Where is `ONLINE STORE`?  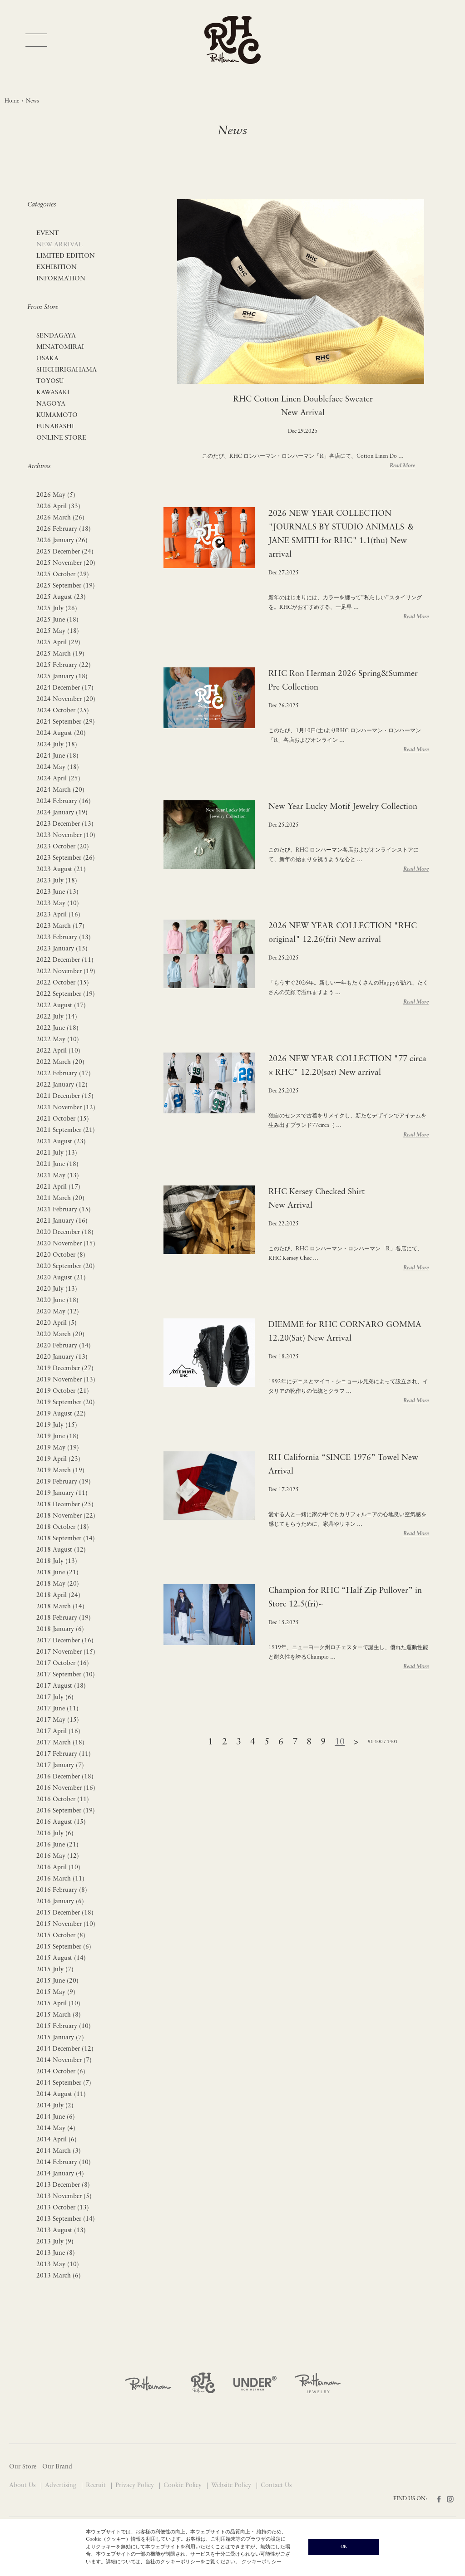
ONLINE STORE is located at coordinates (61, 438).